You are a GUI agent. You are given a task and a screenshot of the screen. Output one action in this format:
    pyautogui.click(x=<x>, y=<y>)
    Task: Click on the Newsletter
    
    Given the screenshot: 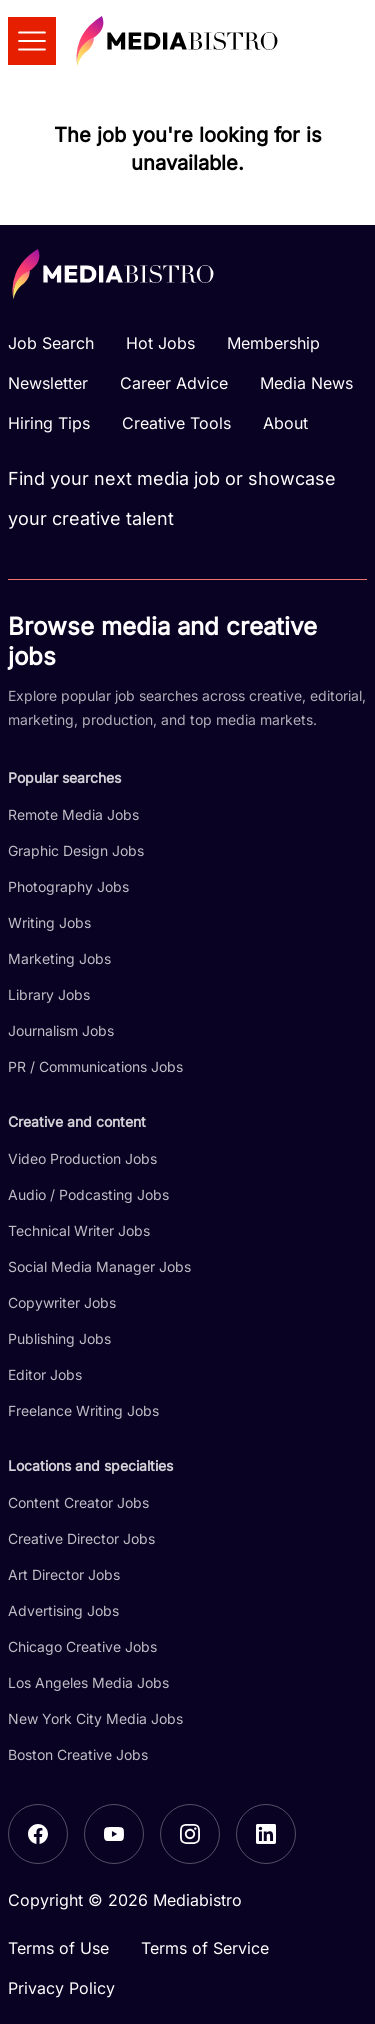 What is the action you would take?
    pyautogui.click(x=48, y=383)
    